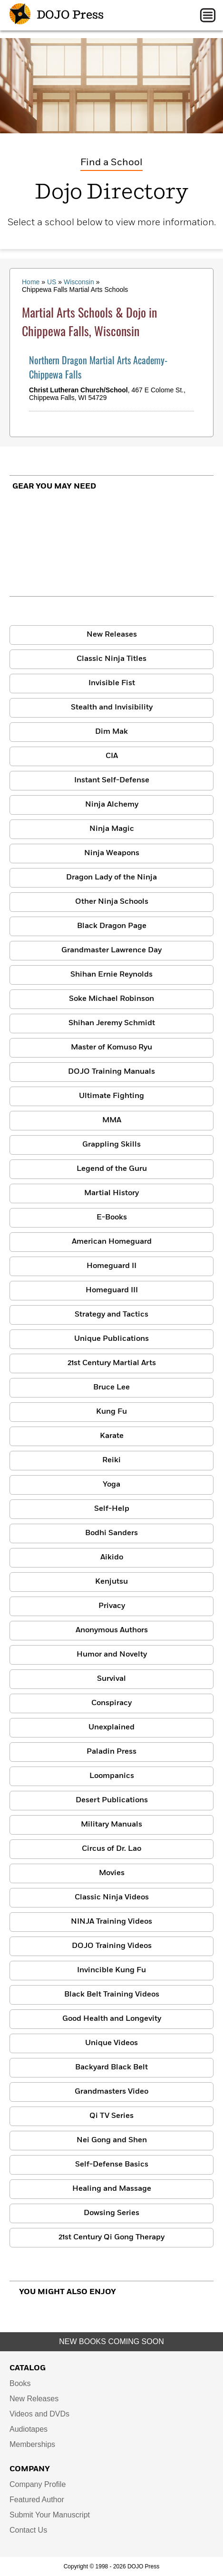 The image size is (223, 2576). Describe the element at coordinates (111, 926) in the screenshot. I see `Black Dragon Page` at that location.